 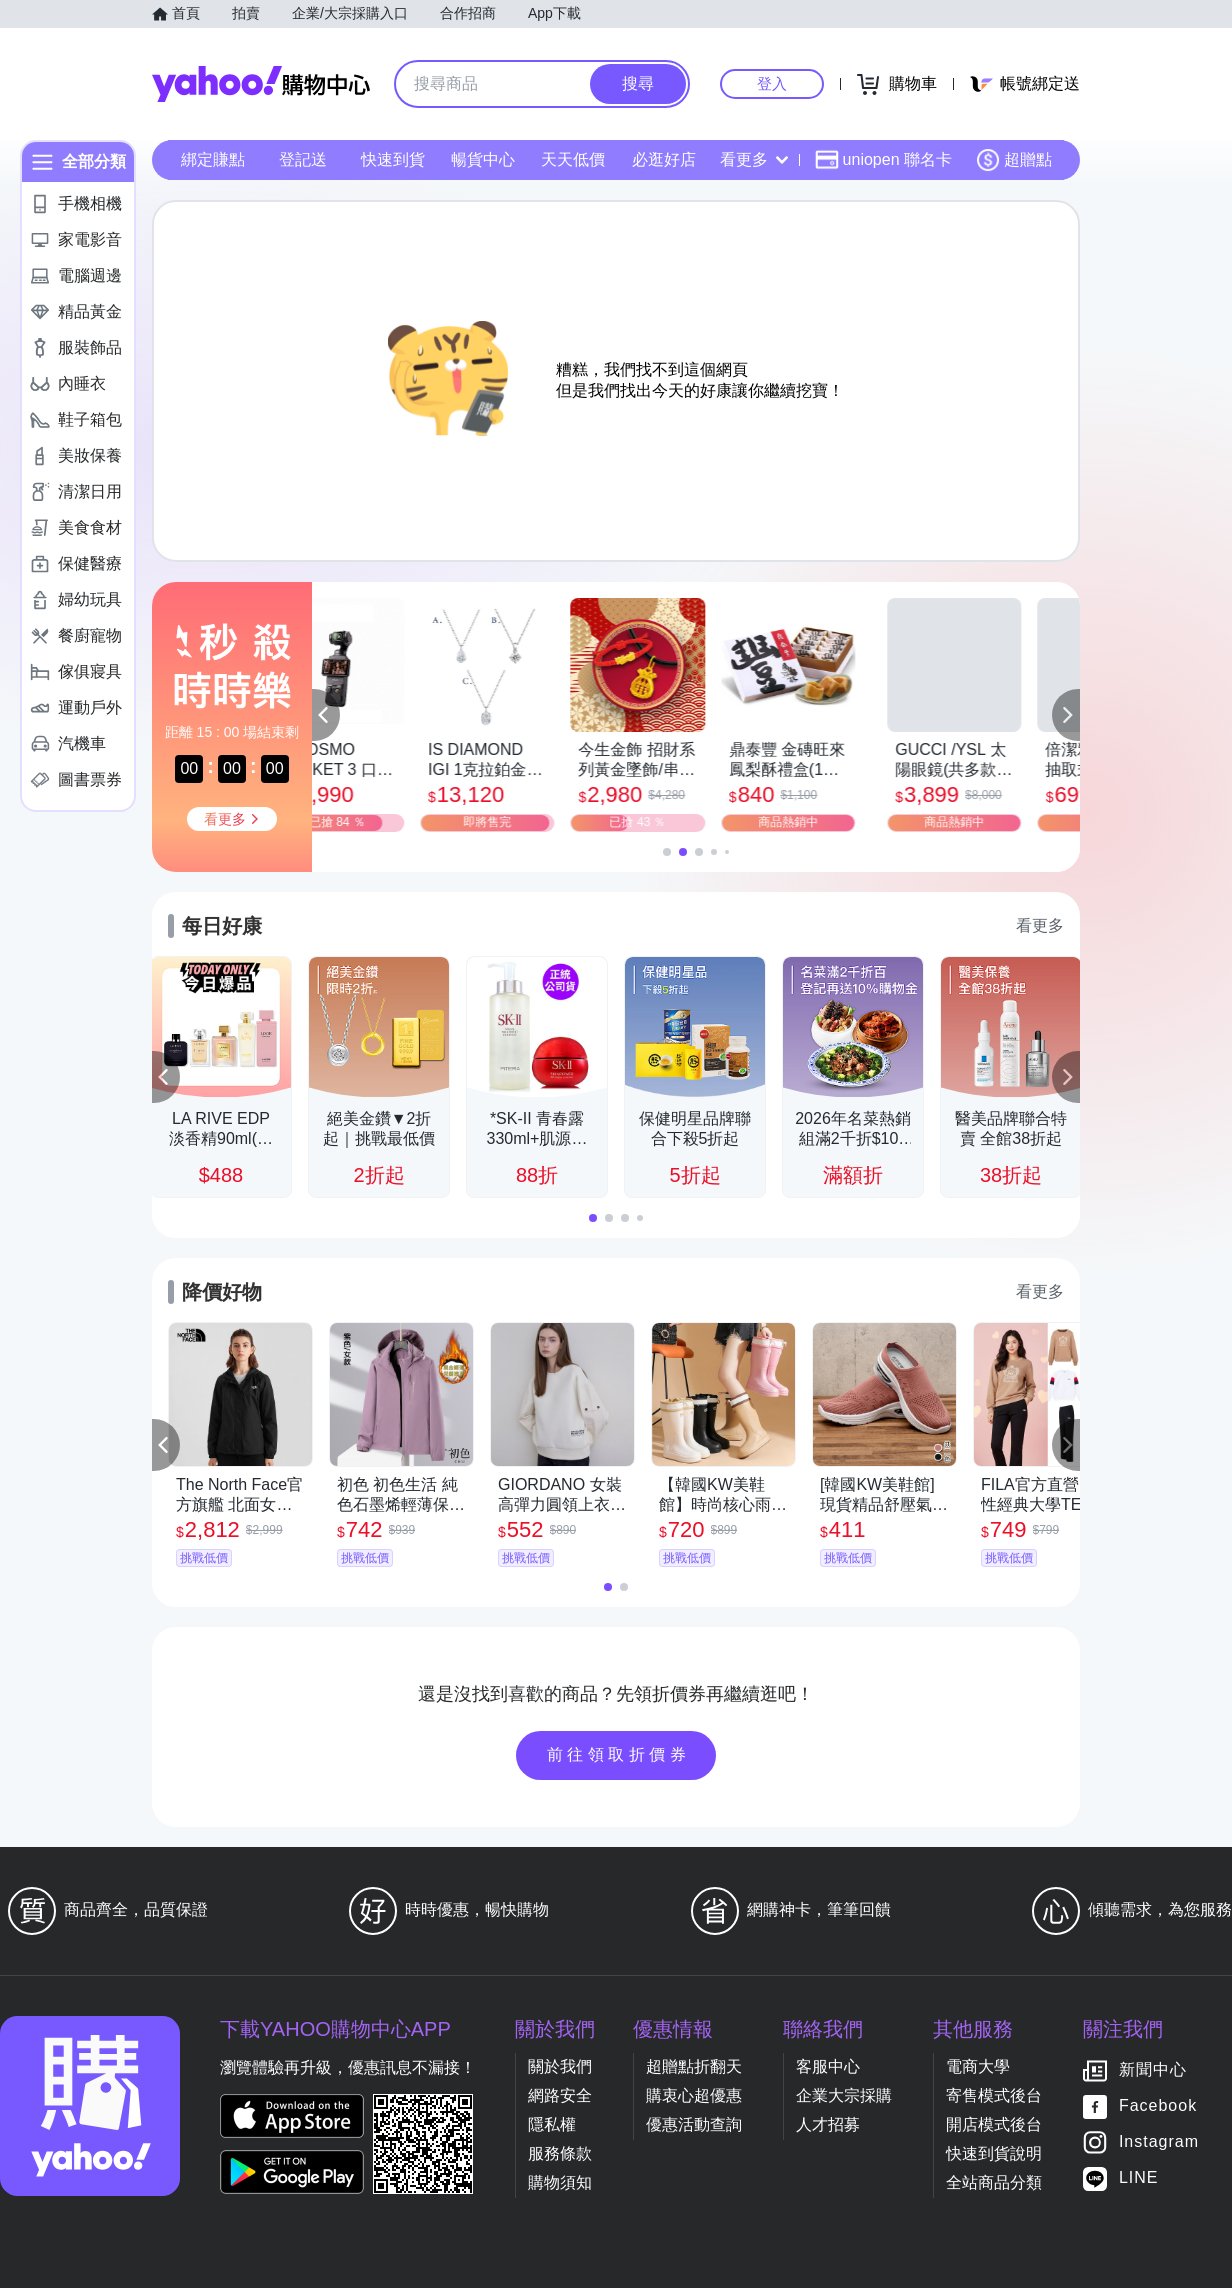 What do you see at coordinates (560, 2095) in the screenshot?
I see `網路安全` at bounding box center [560, 2095].